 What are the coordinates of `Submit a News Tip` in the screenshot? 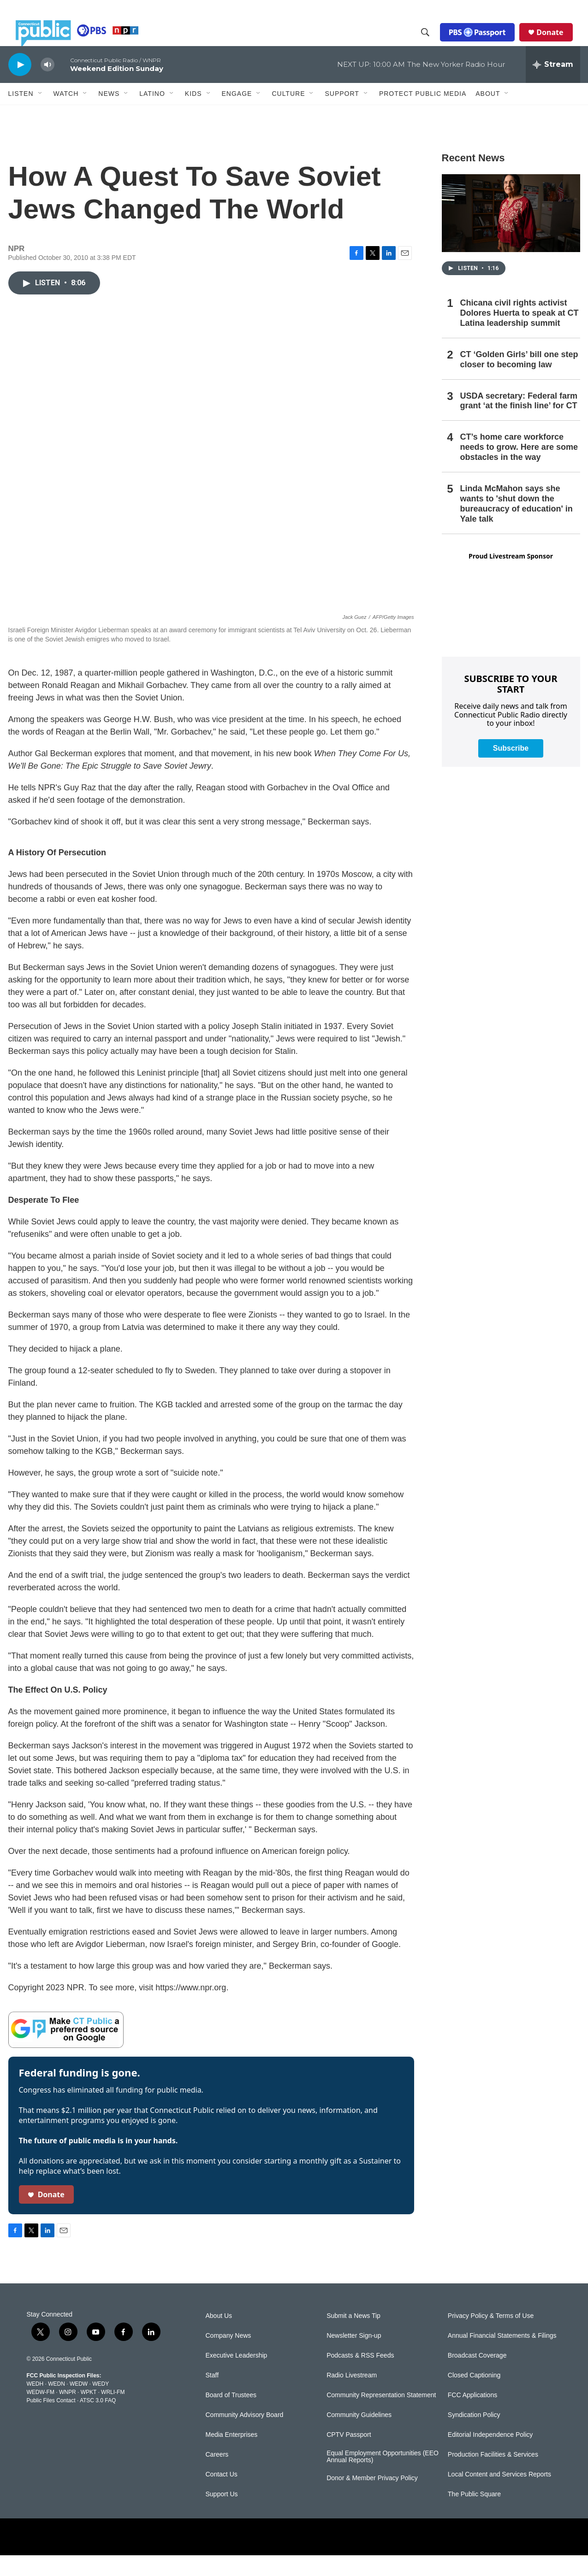 It's located at (353, 2336).